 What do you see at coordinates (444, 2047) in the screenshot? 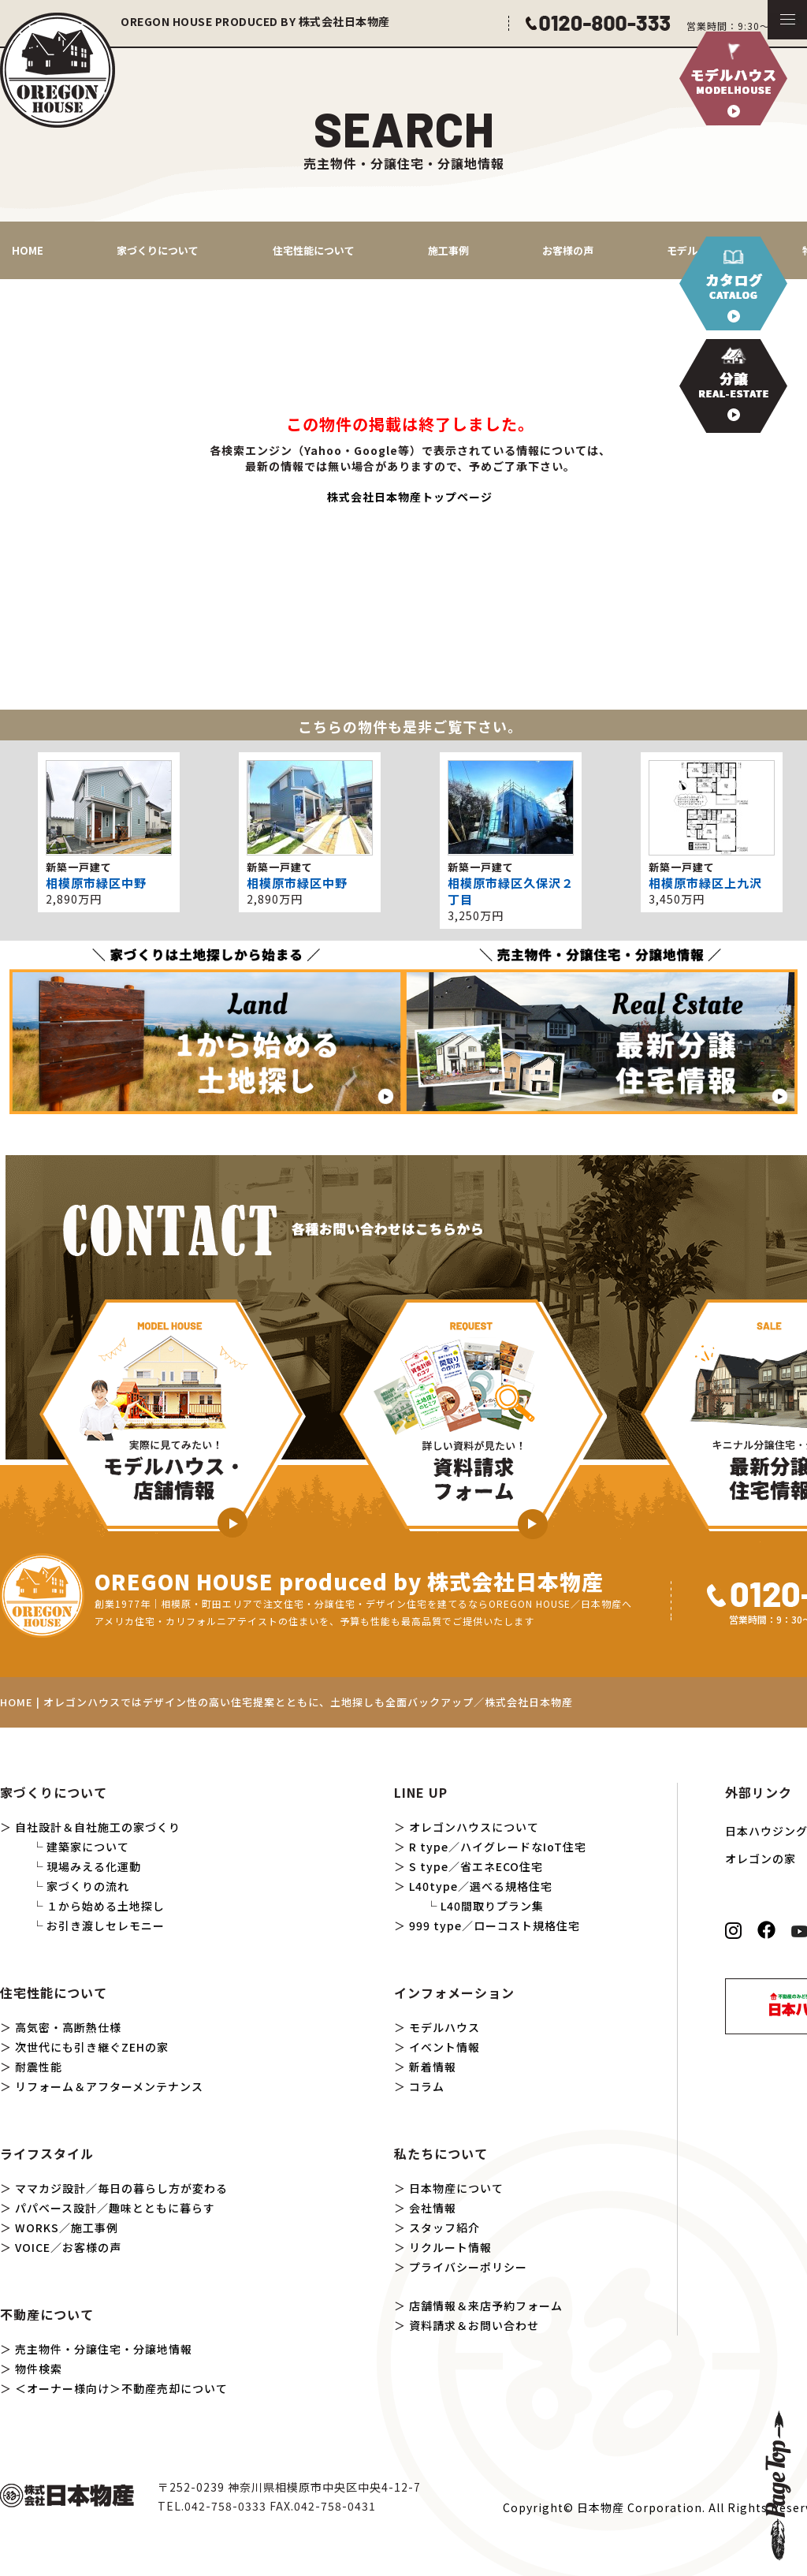
I see `イベント情報` at bounding box center [444, 2047].